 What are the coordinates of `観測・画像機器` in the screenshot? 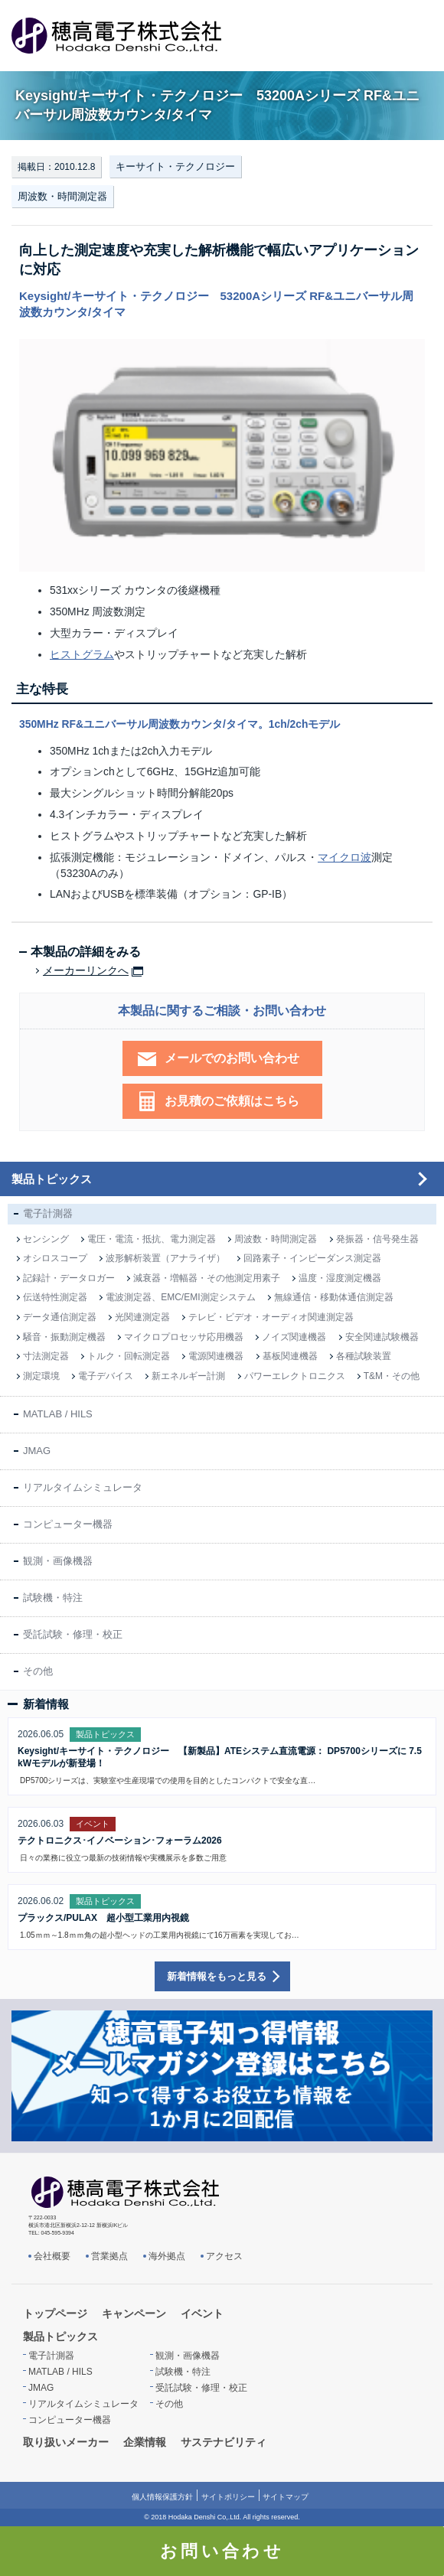 It's located at (58, 1561).